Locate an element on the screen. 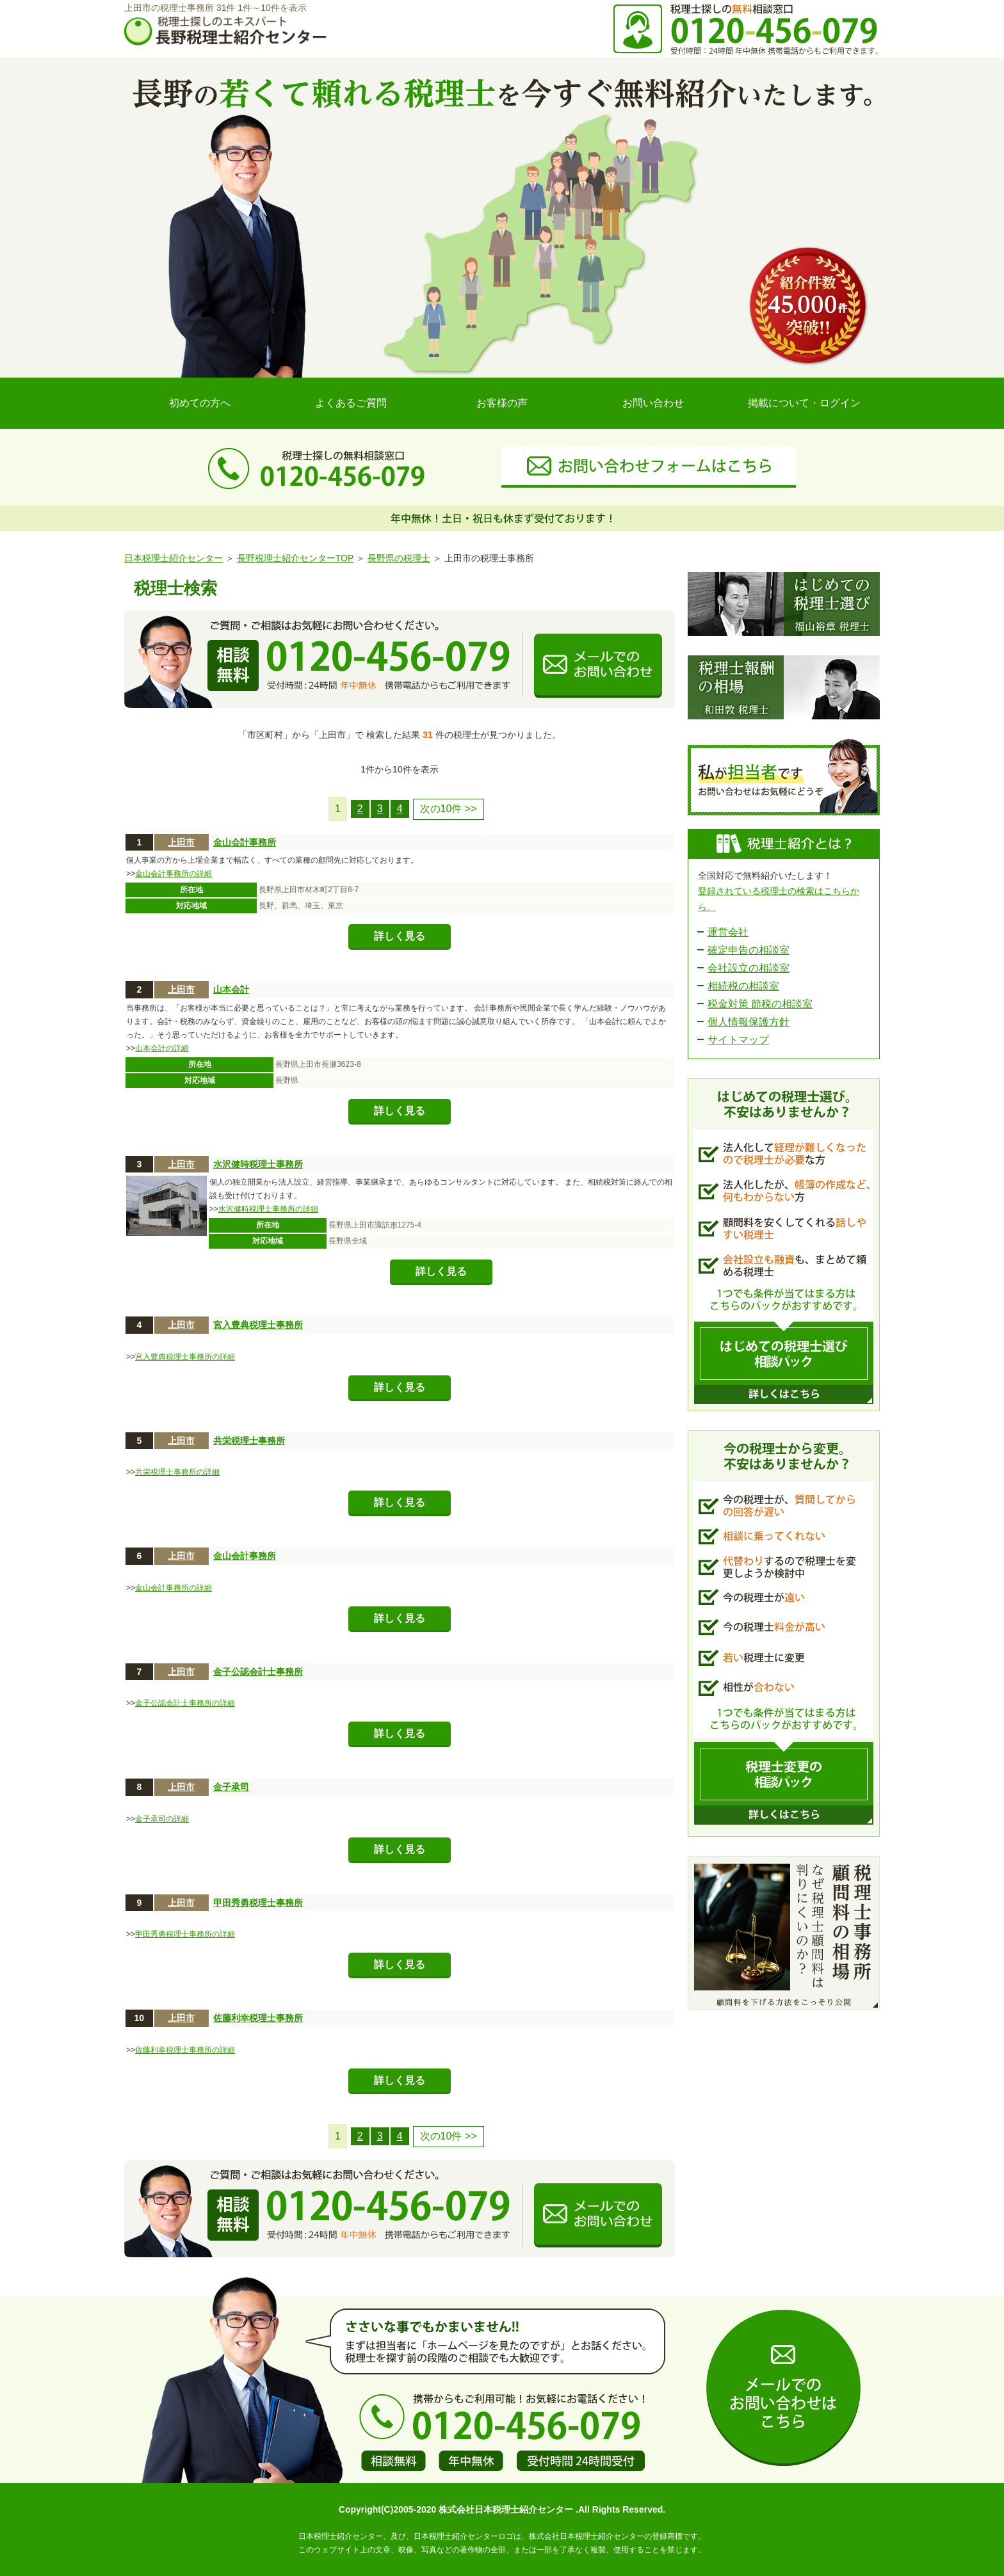 This screenshot has width=1004, height=2576. 会社設立の相談室 is located at coordinates (748, 968).